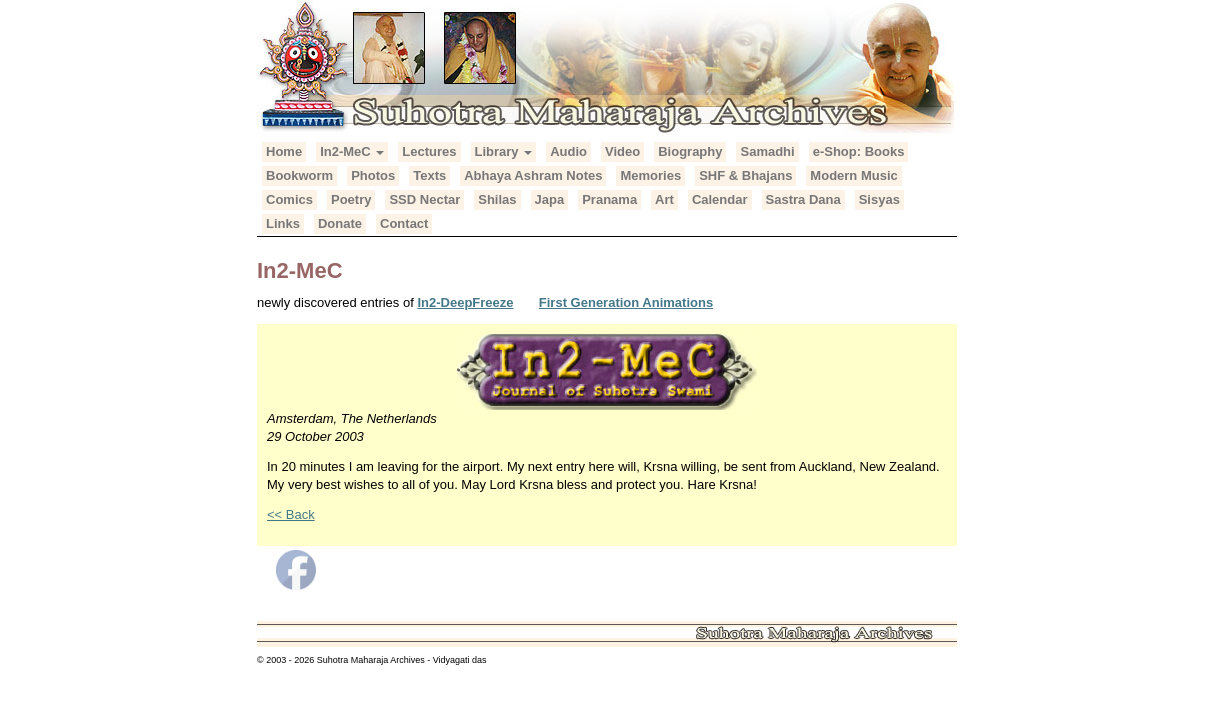  What do you see at coordinates (340, 223) in the screenshot?
I see `Donate` at bounding box center [340, 223].